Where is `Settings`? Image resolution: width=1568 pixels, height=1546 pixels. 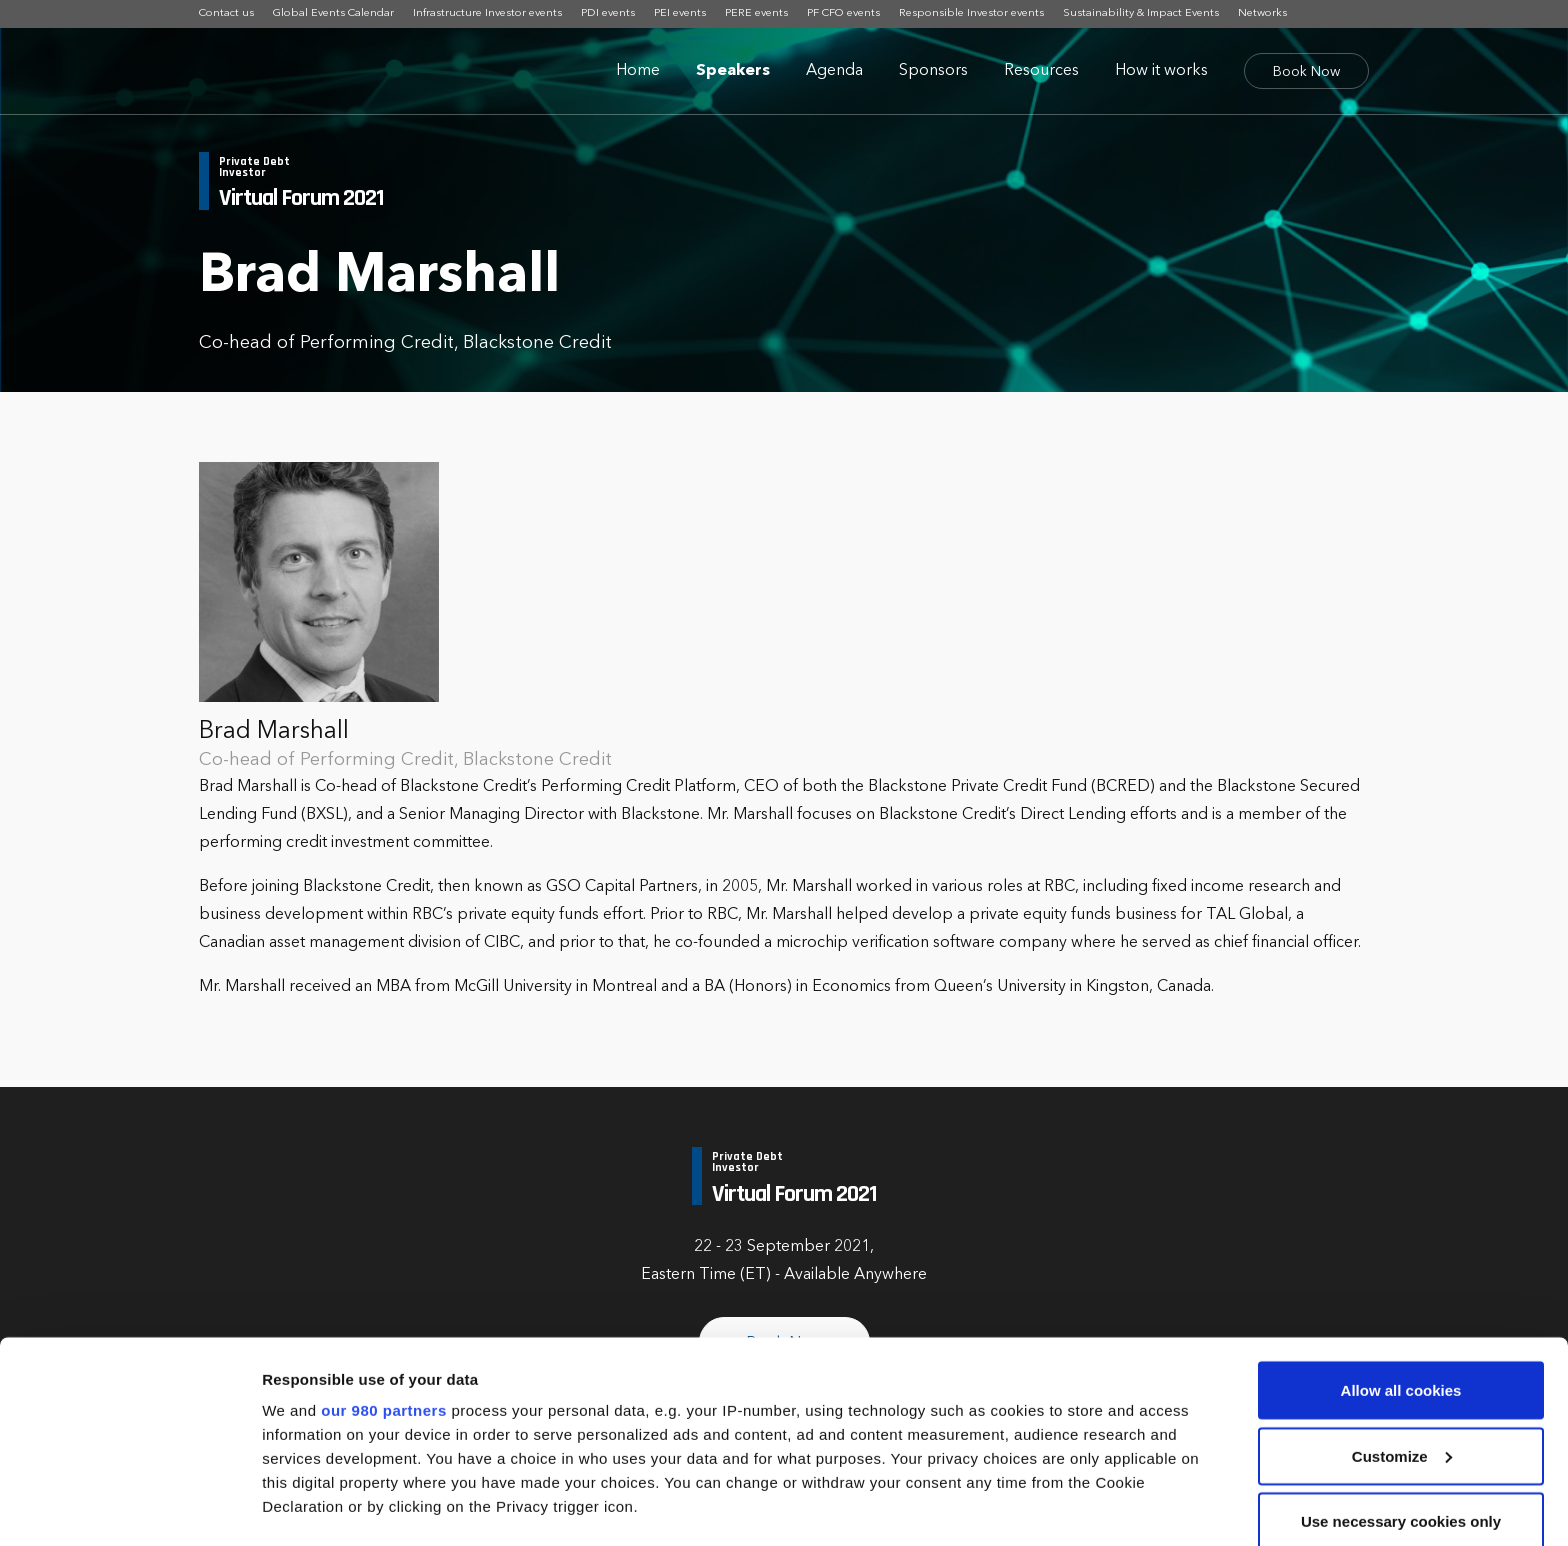
Settings is located at coordinates (292, 1506).